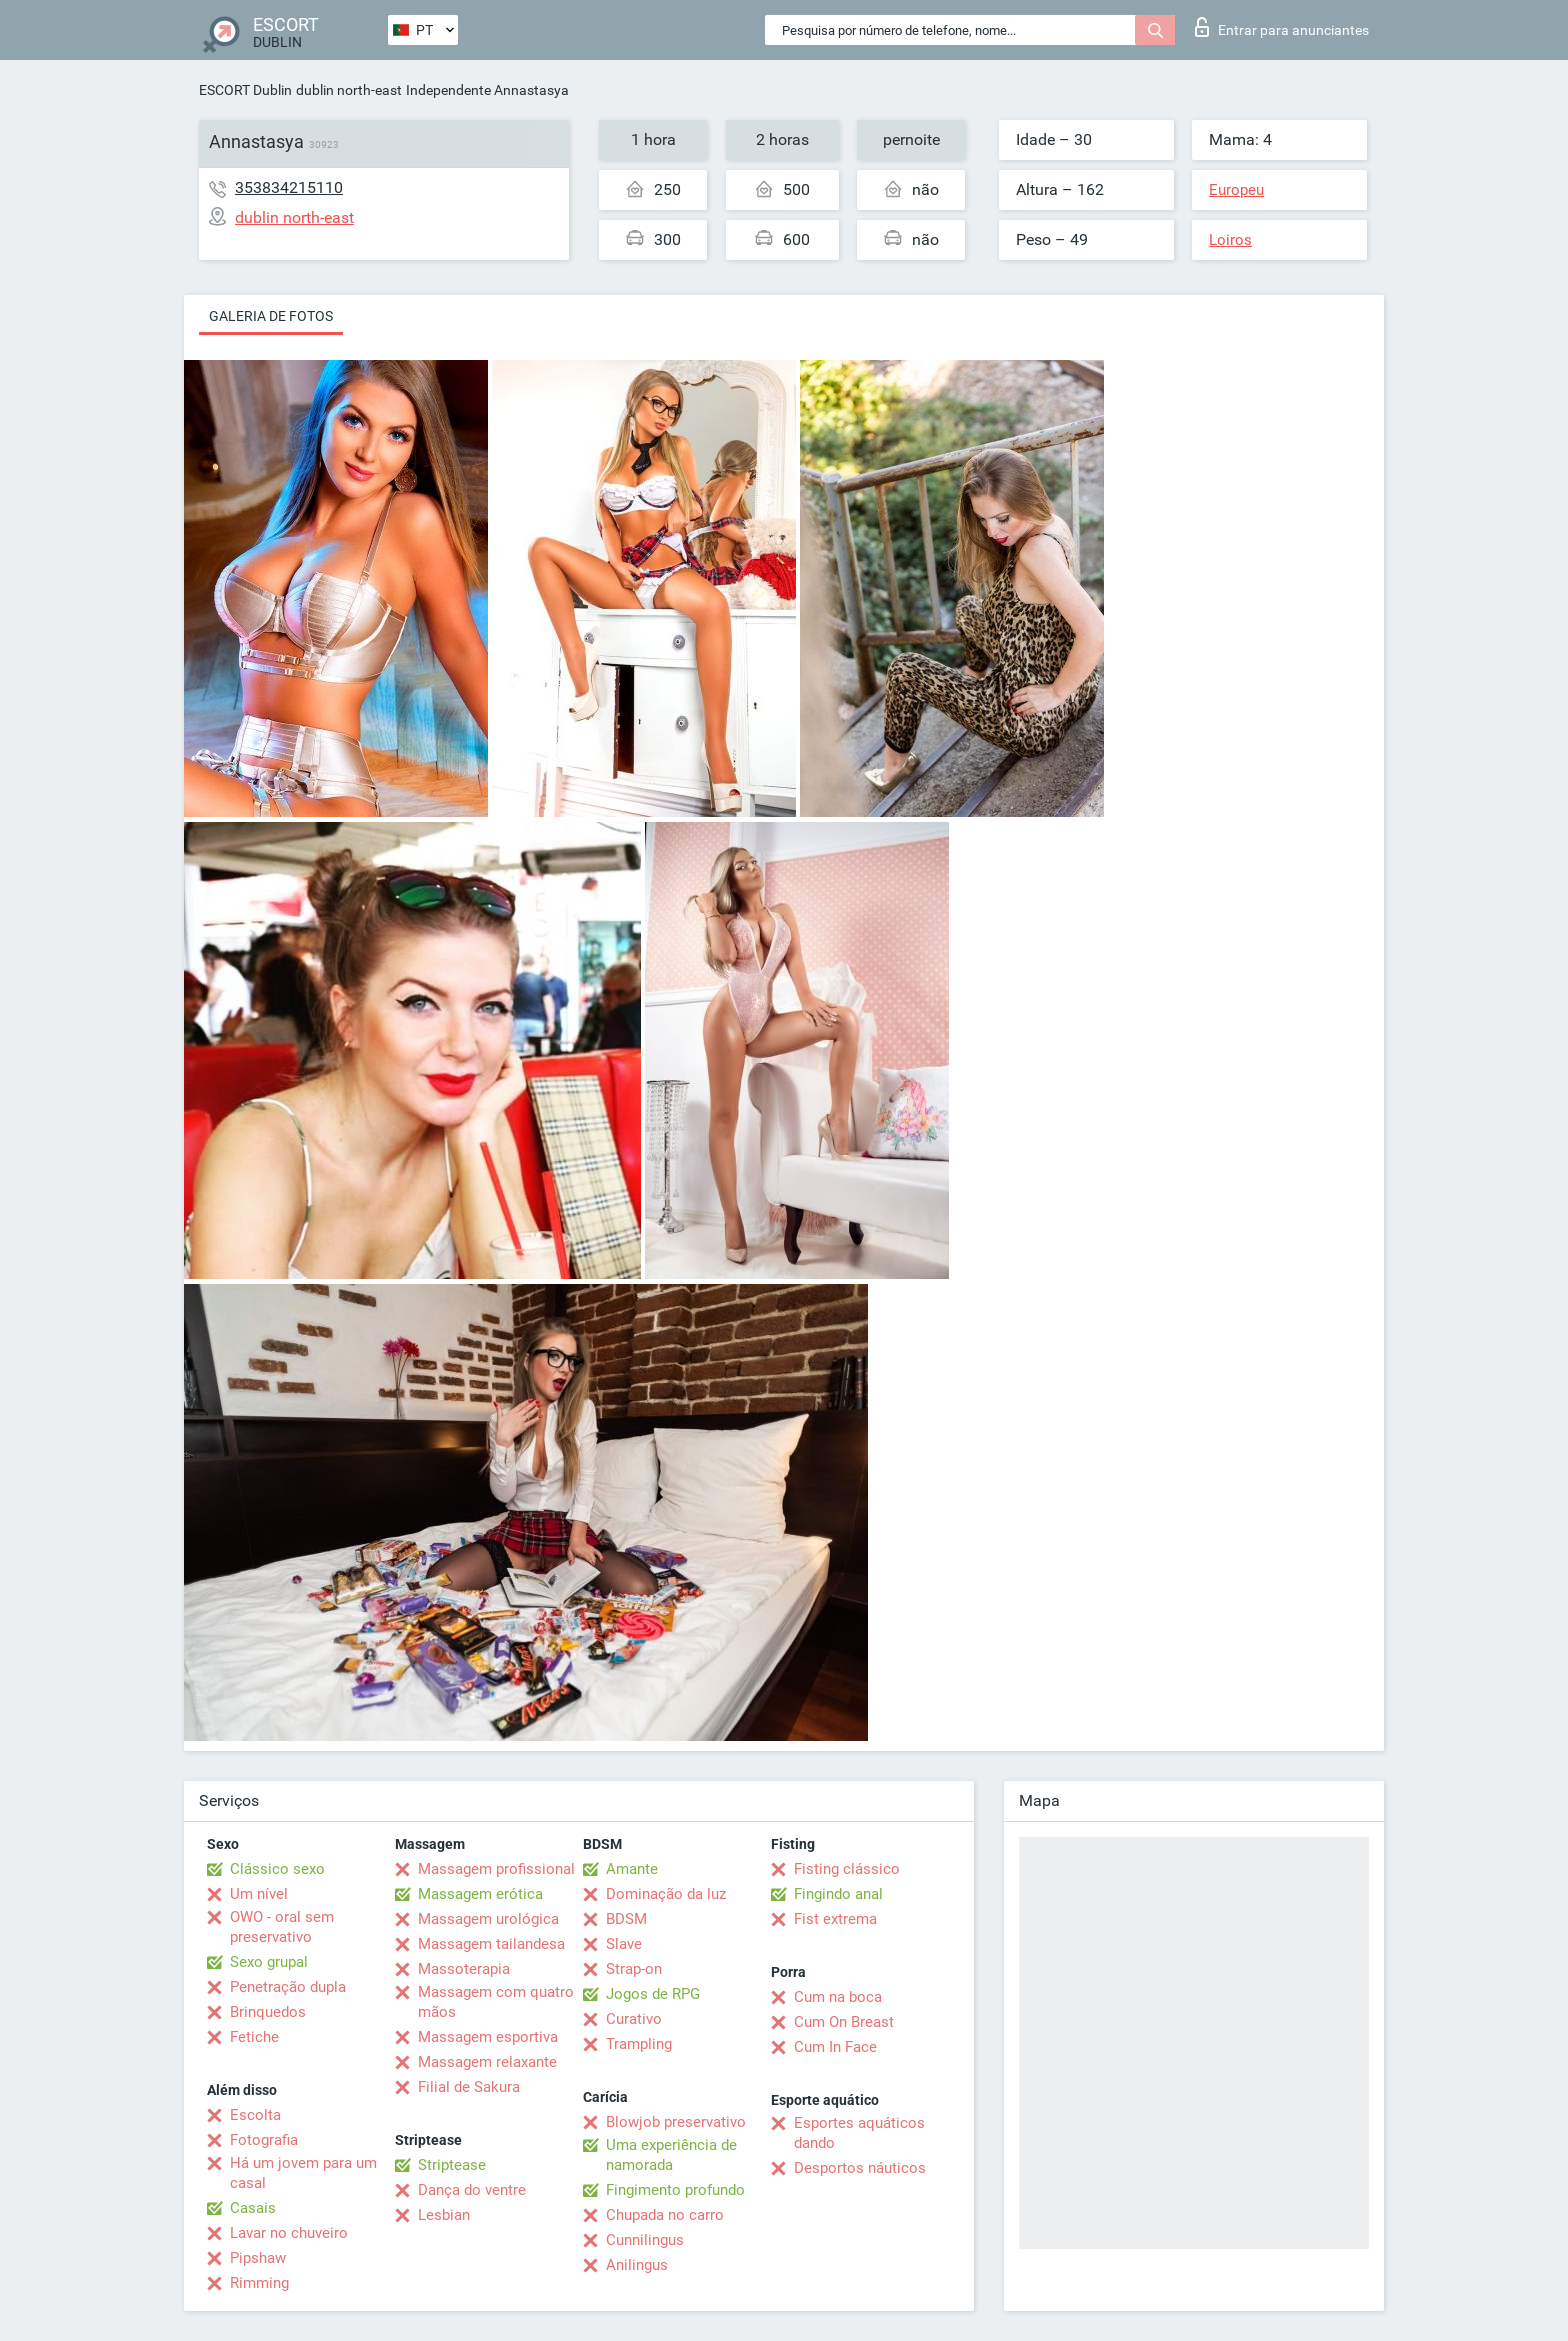  What do you see at coordinates (634, 2019) in the screenshot?
I see `Curativo` at bounding box center [634, 2019].